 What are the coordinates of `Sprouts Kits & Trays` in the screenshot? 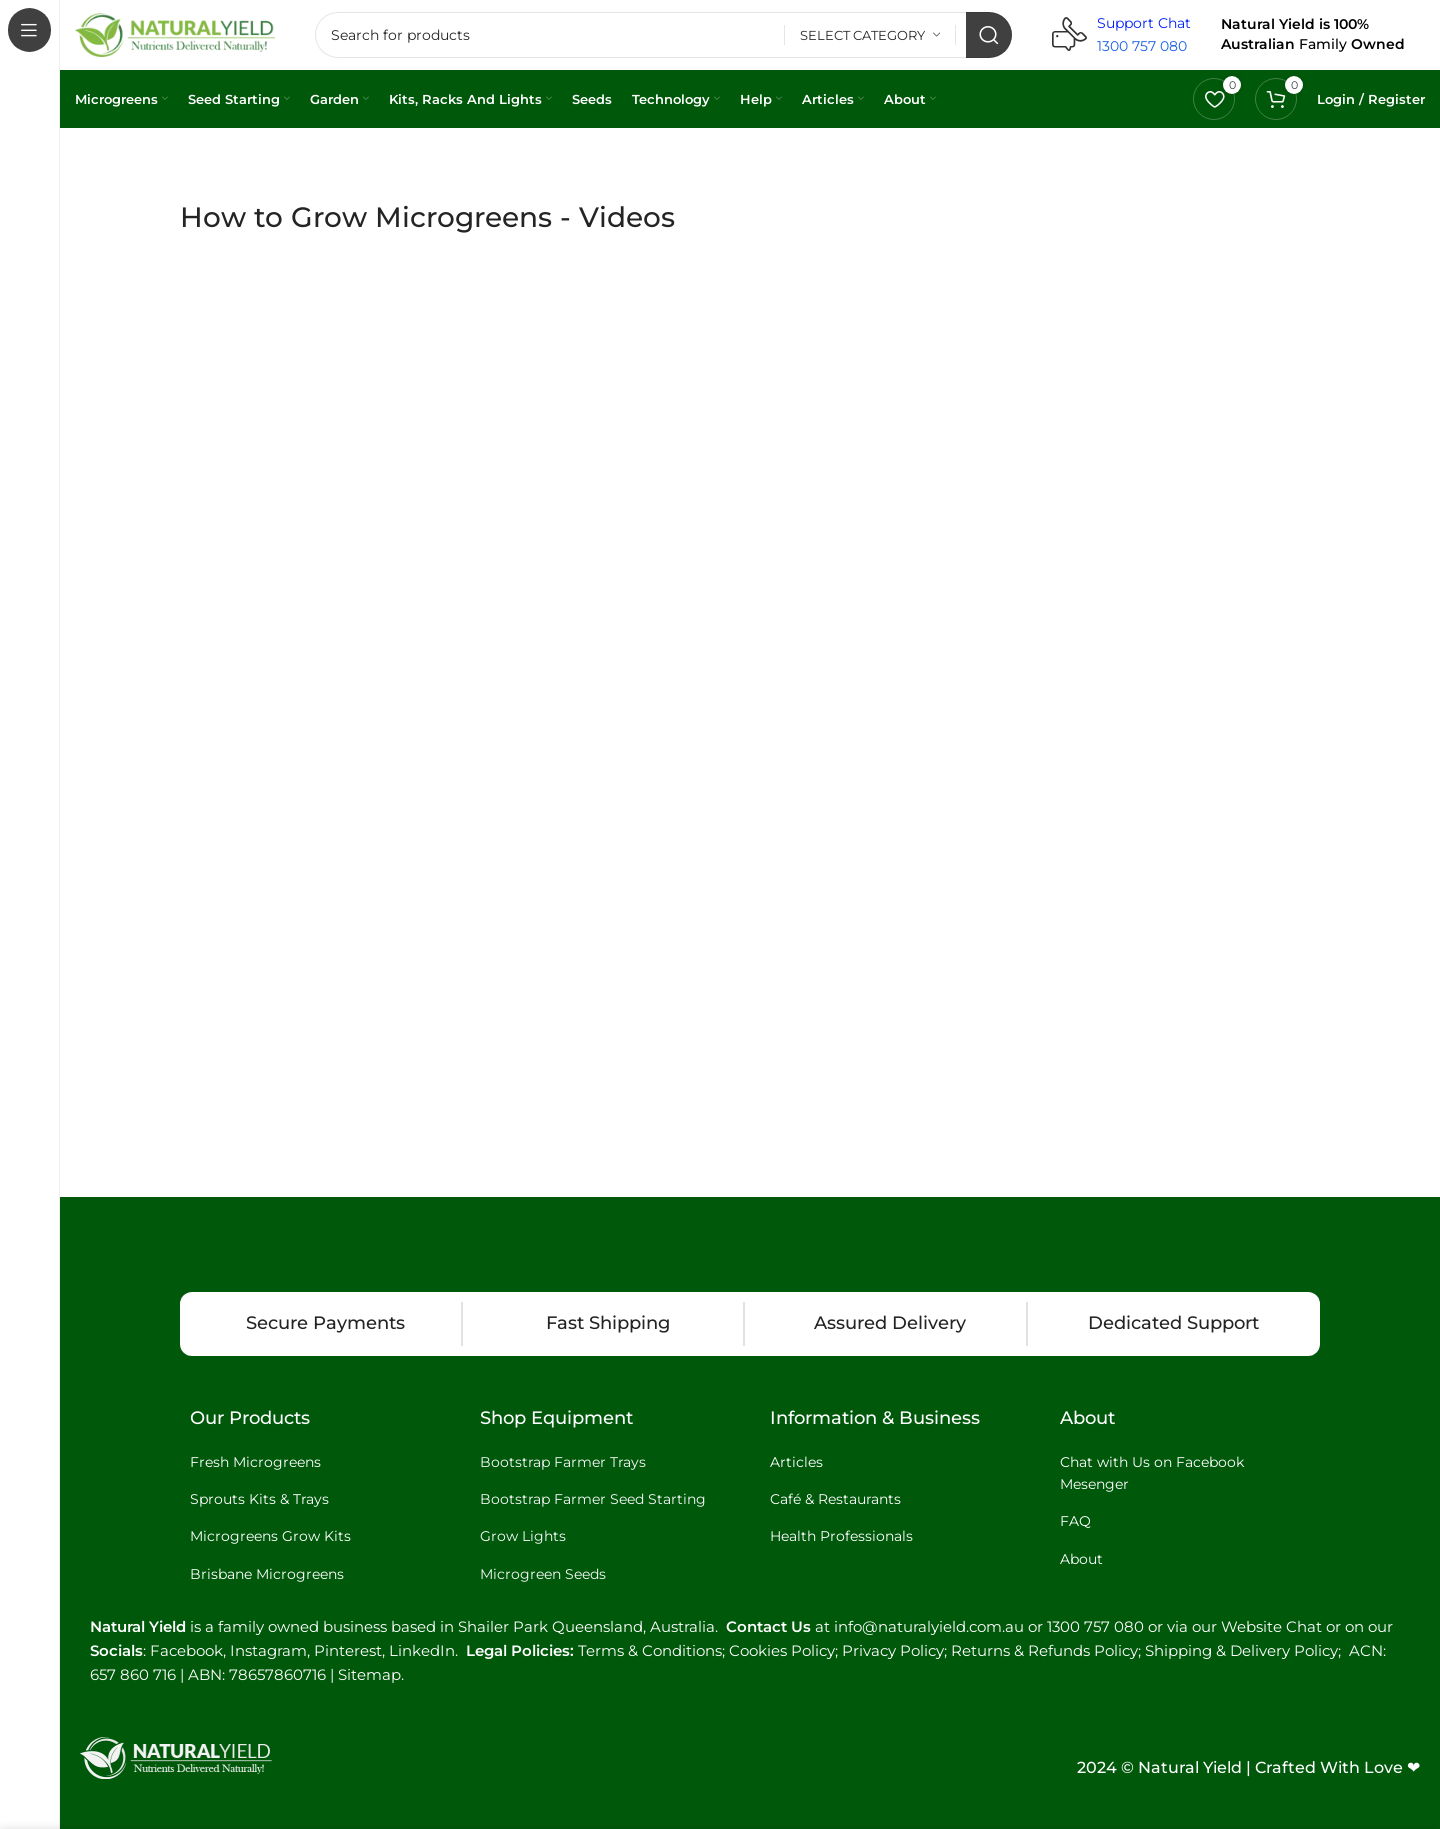 It's located at (259, 1499).